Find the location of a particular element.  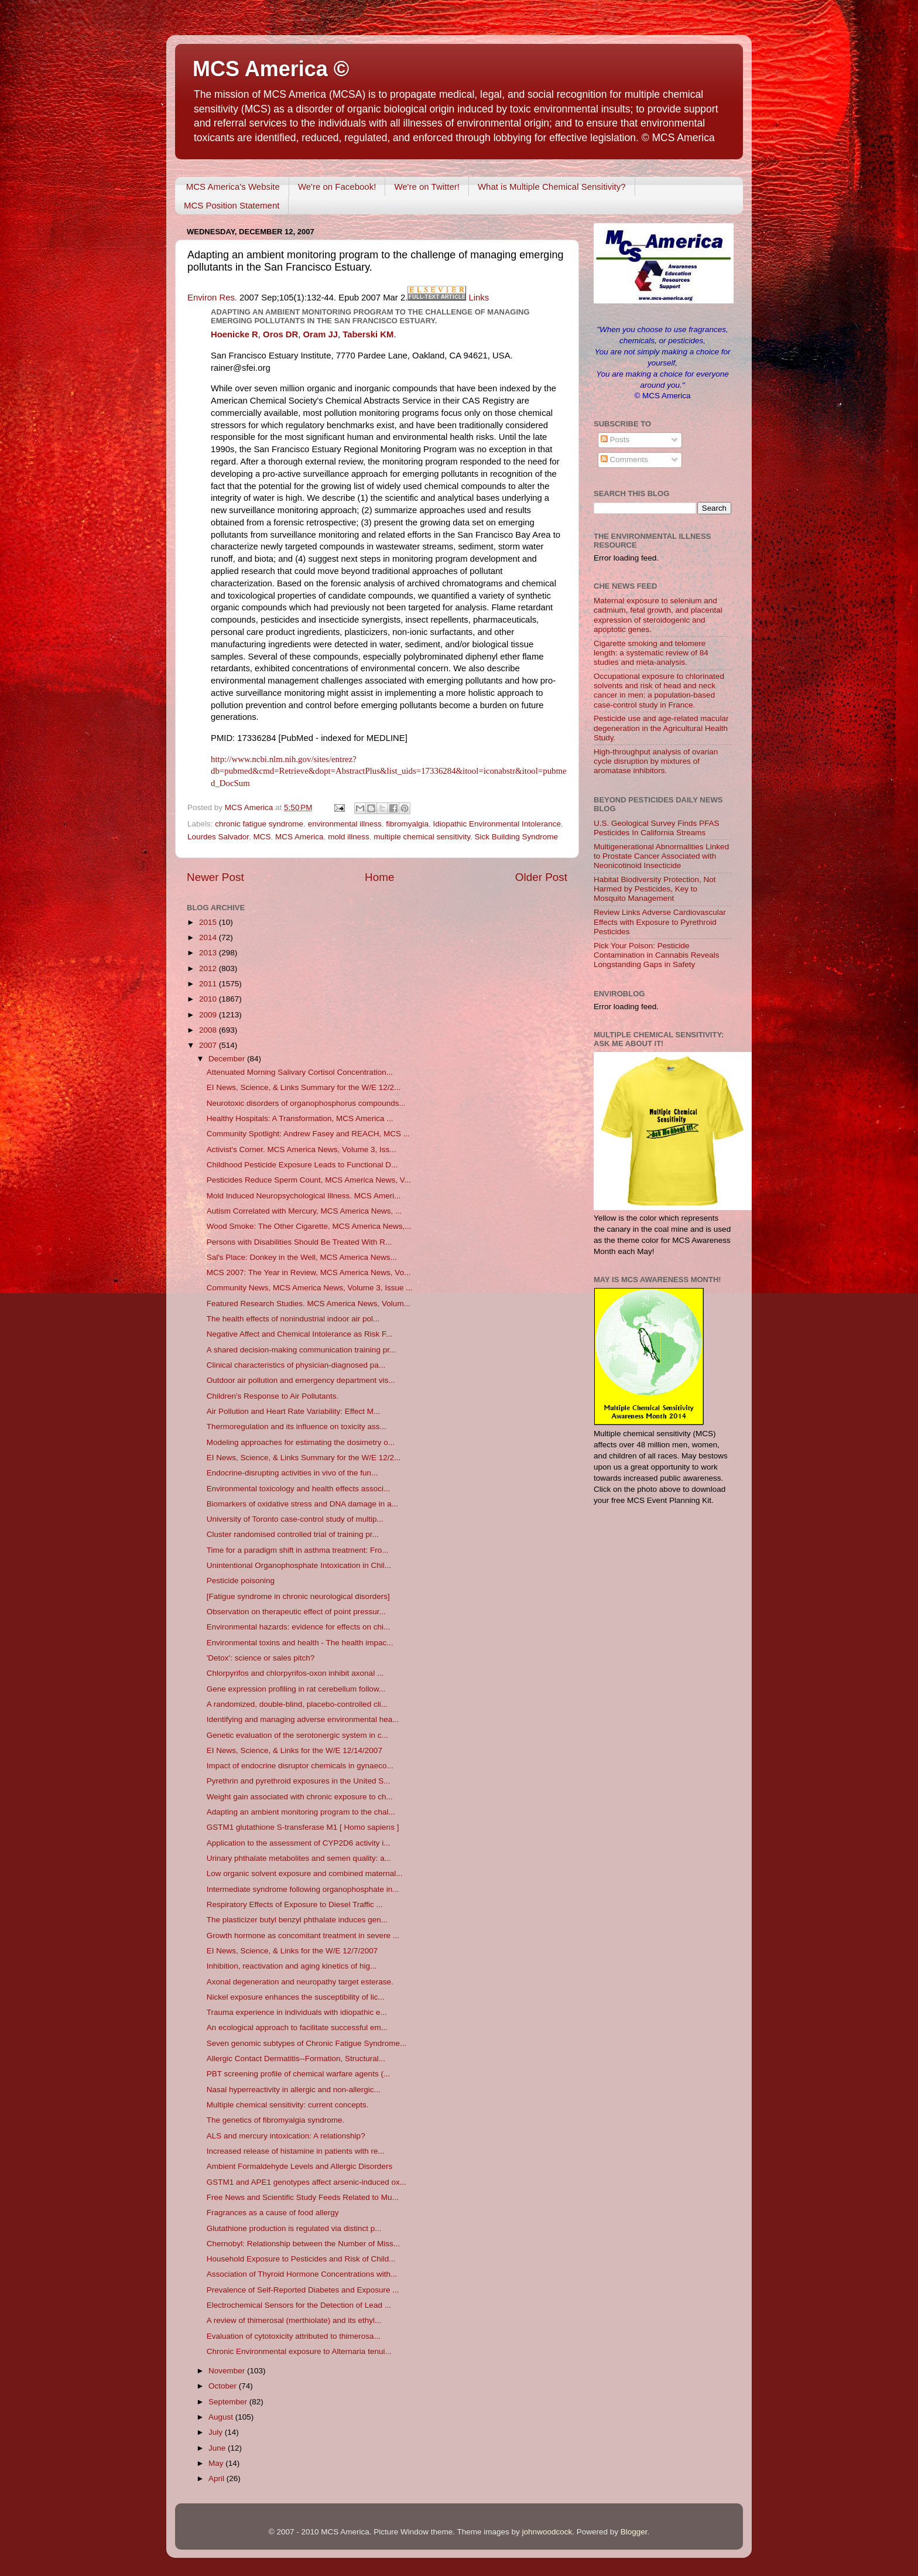

MCS 2007: The Year in Review, MCS America News, Vo... is located at coordinates (309, 1272).